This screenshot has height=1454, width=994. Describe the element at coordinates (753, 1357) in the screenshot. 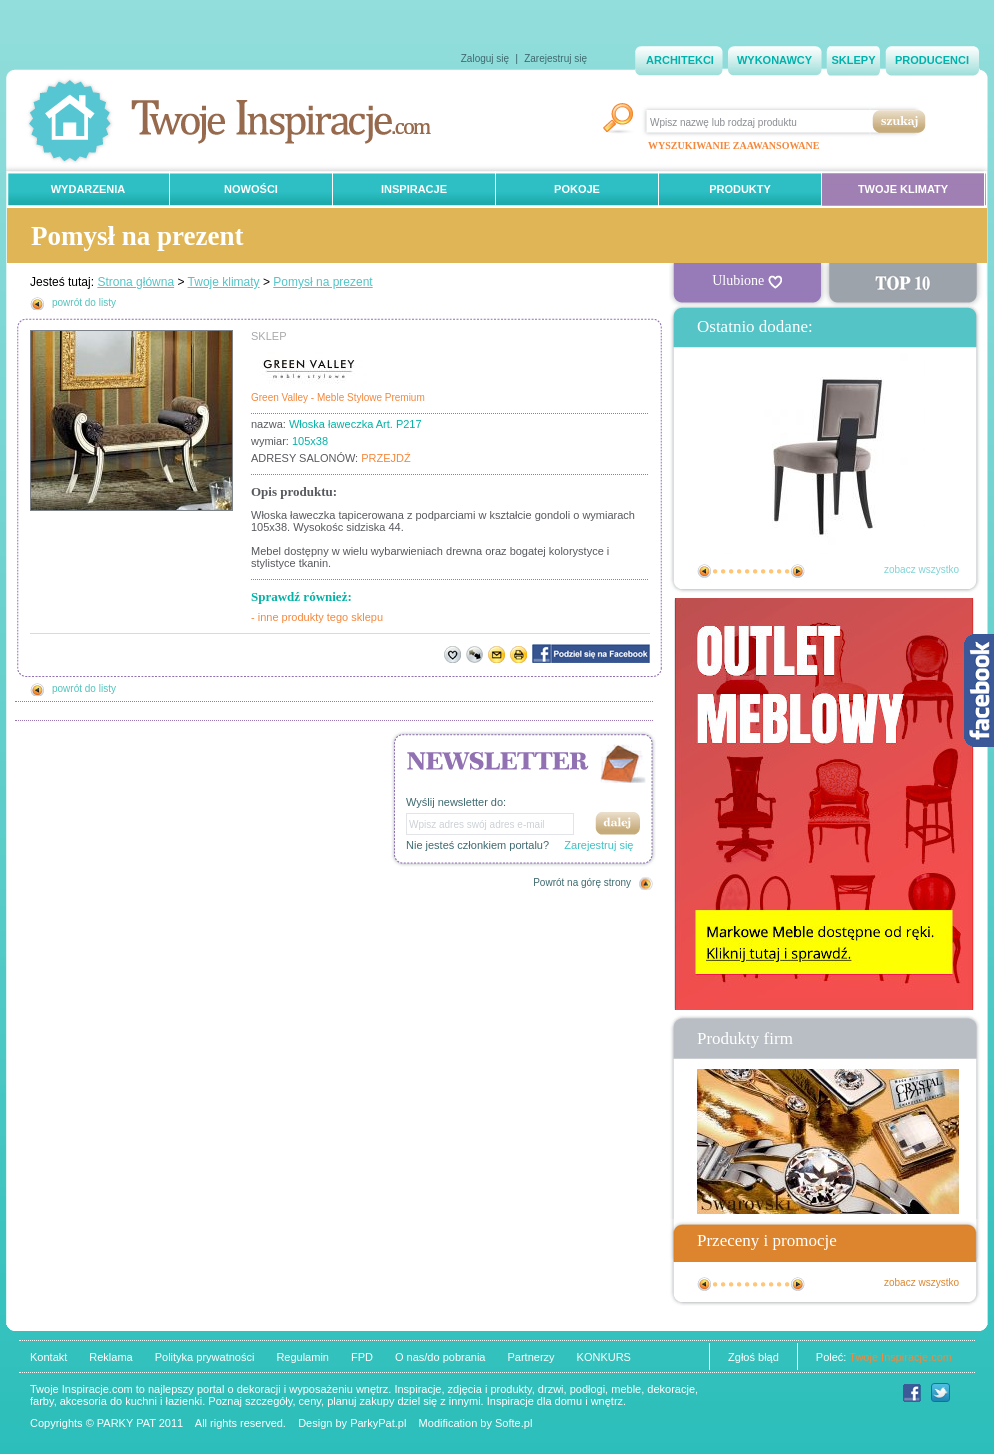

I see `Zgłoś błąd` at that location.